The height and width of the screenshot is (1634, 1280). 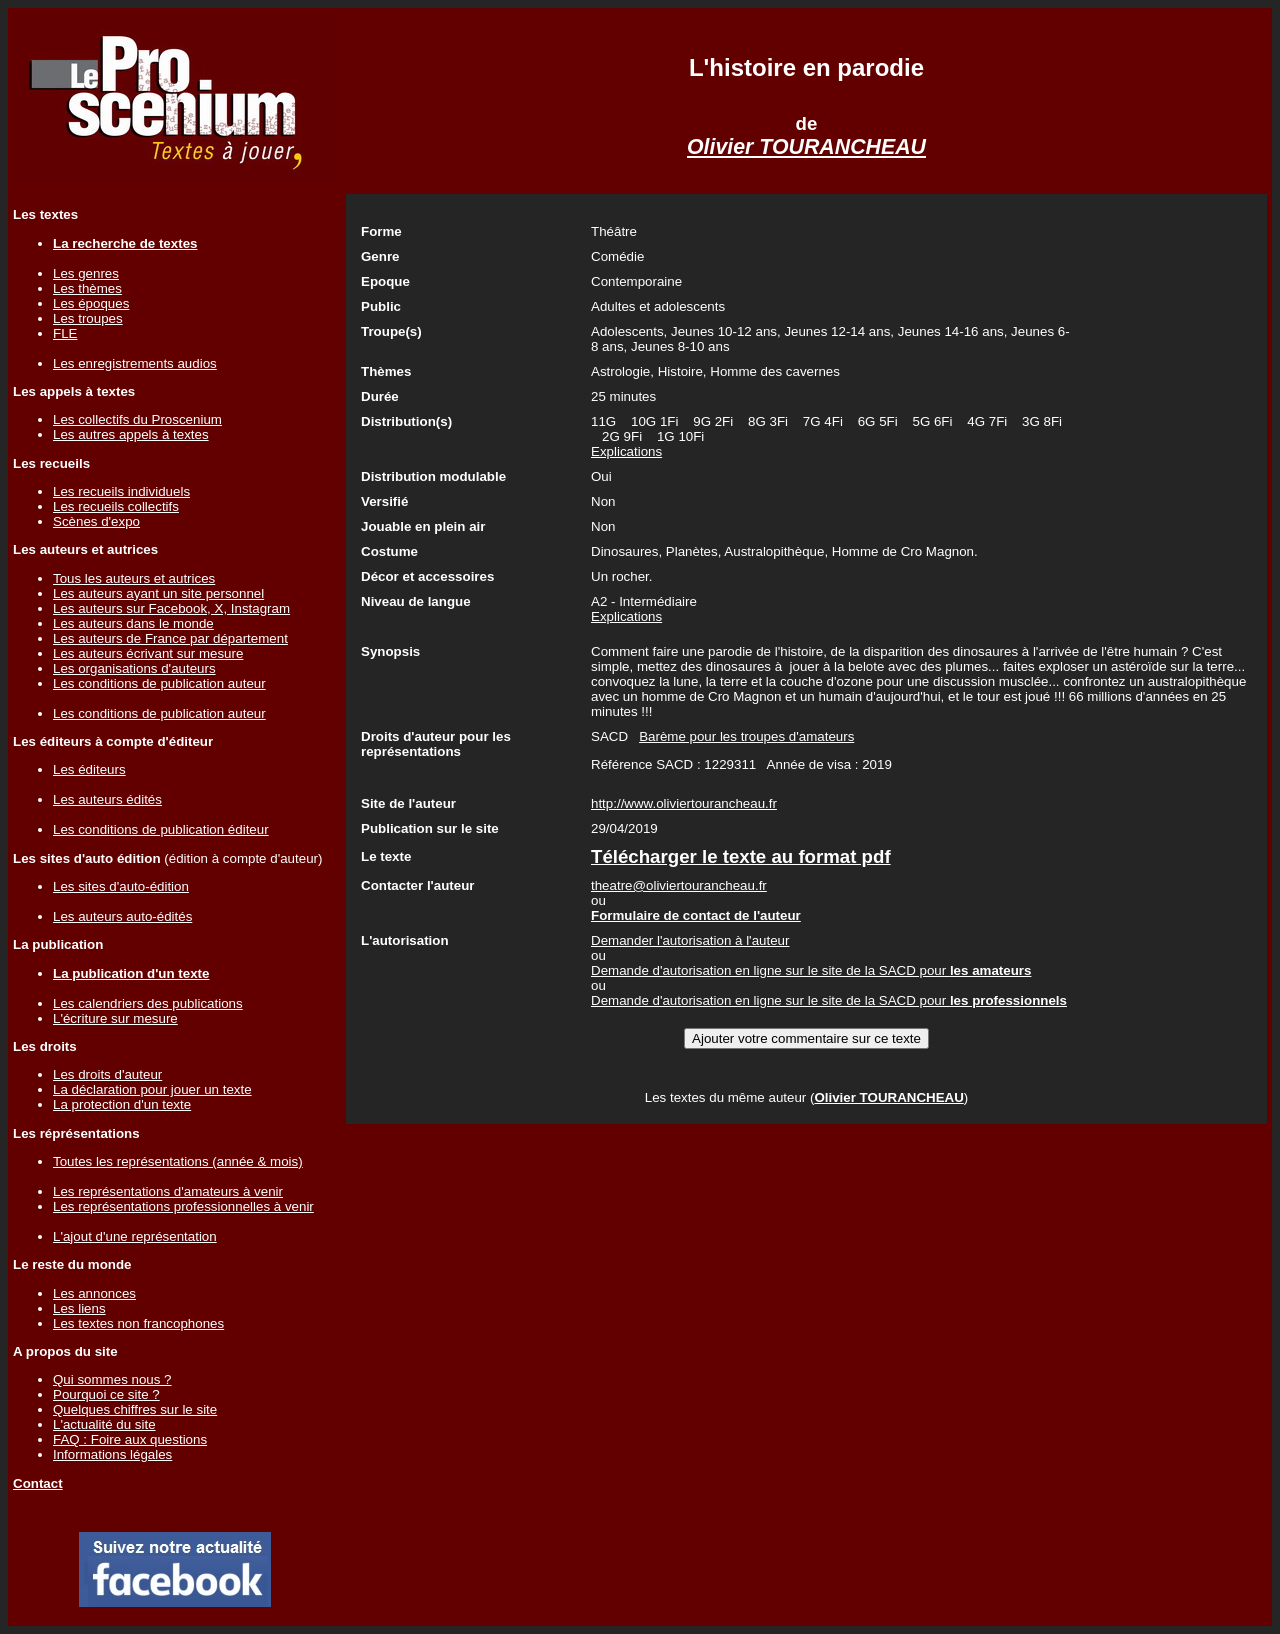 I want to click on Tous les auteurs et autrices, so click(x=134, y=578).